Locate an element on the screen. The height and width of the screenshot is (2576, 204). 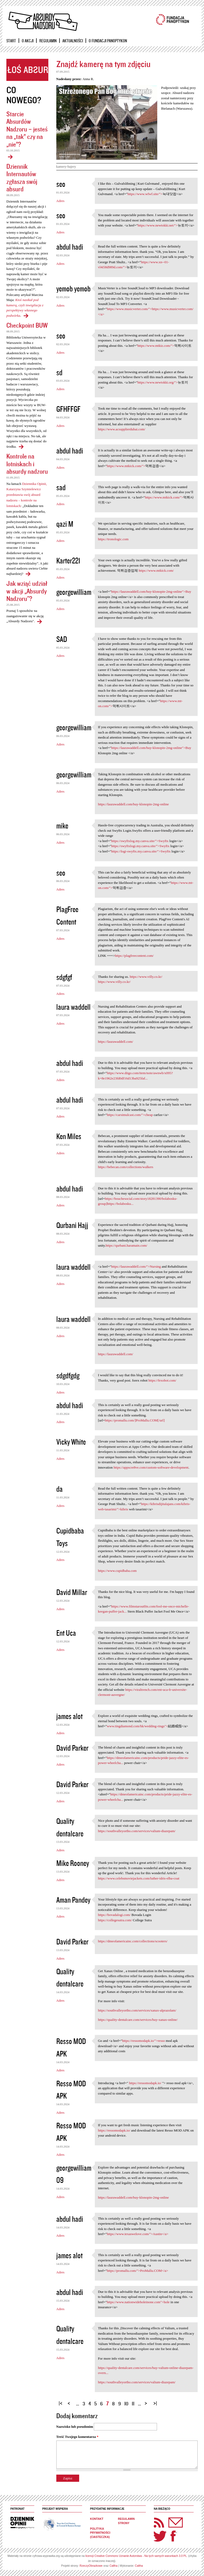
Regulamin strony is located at coordinates (126, 2521).